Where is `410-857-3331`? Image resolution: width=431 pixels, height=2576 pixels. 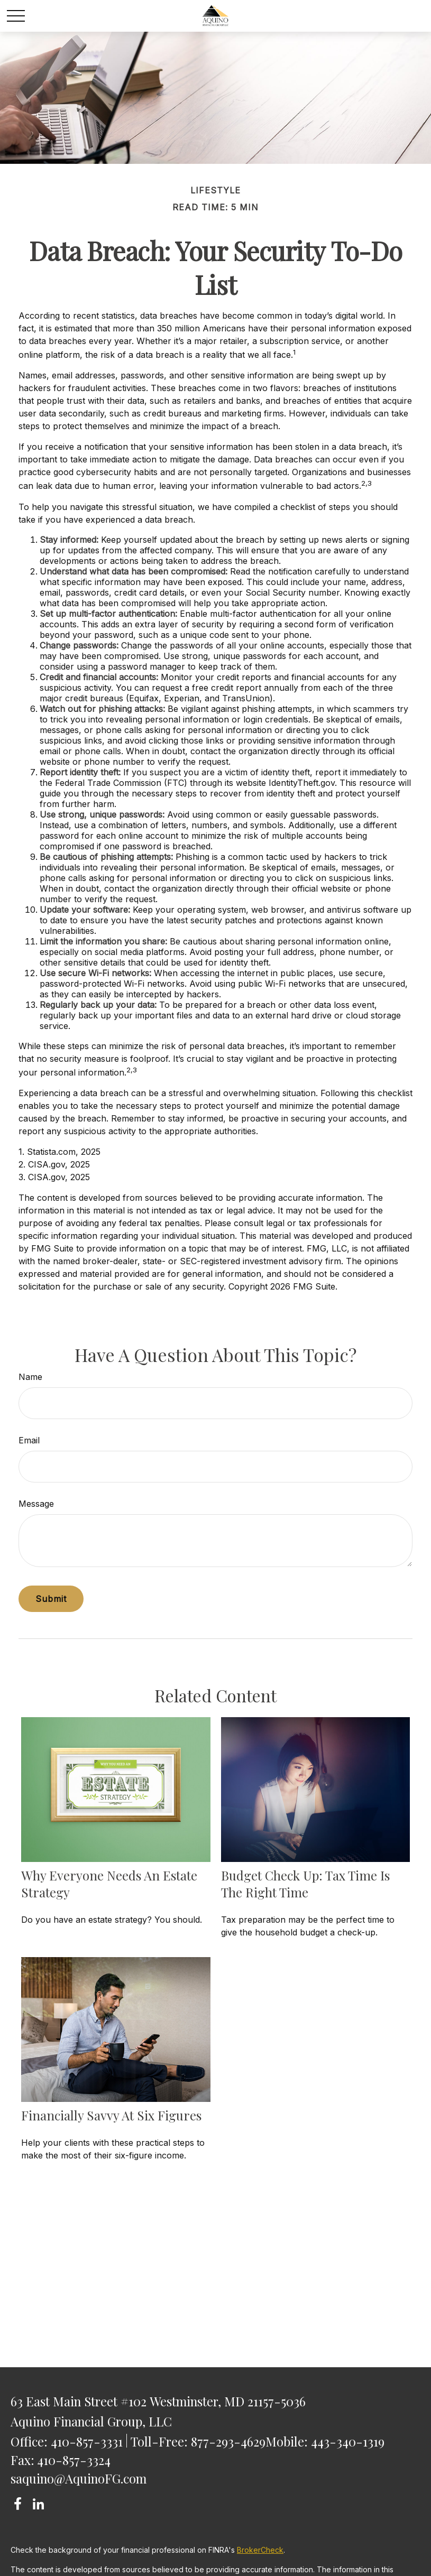 410-857-3331 is located at coordinates (87, 2441).